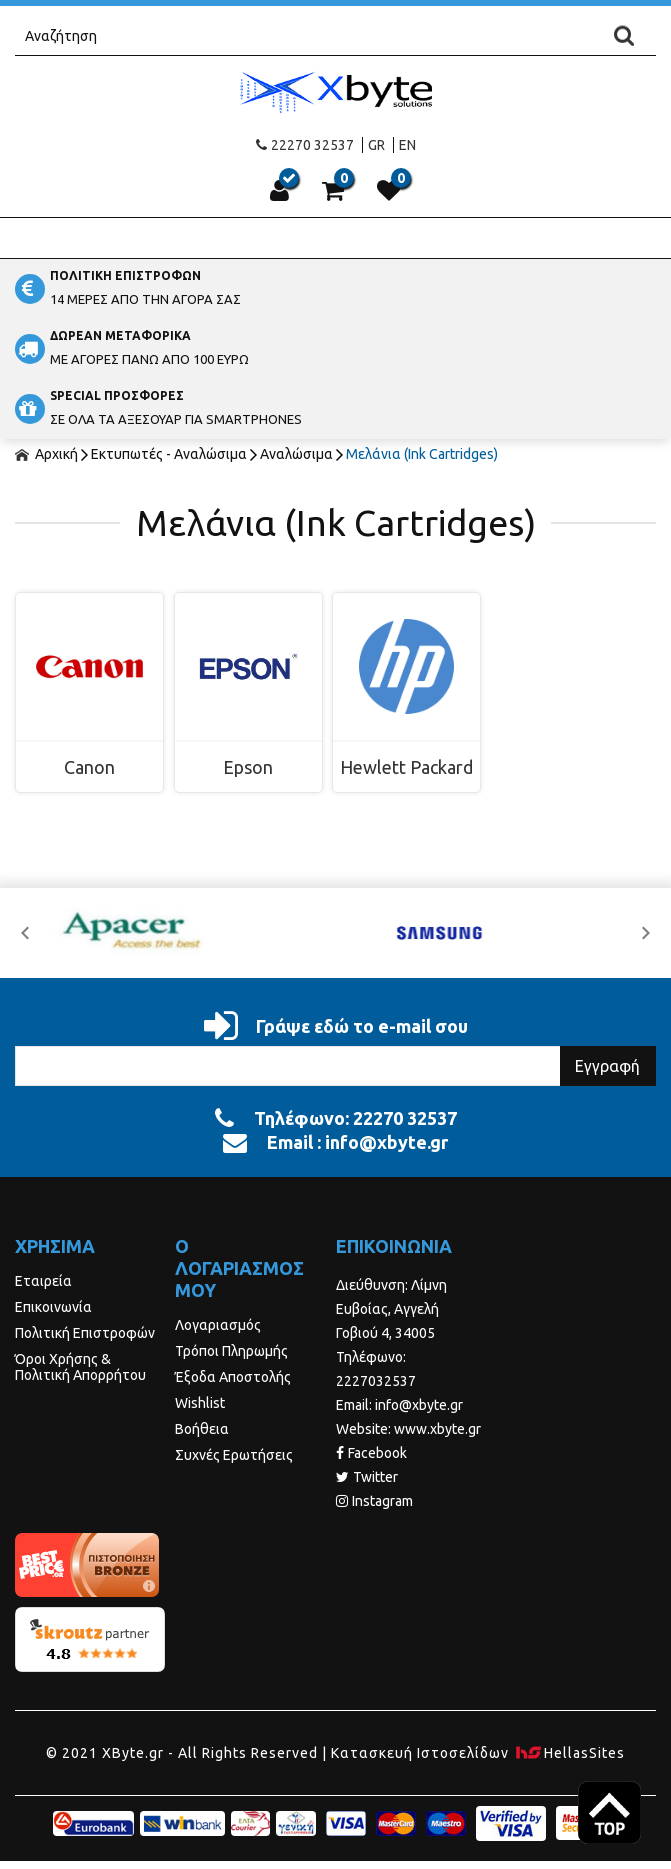 This screenshot has width=671, height=1869. What do you see at coordinates (85, 1333) in the screenshot?
I see `Πολιτική Επιστροφών` at bounding box center [85, 1333].